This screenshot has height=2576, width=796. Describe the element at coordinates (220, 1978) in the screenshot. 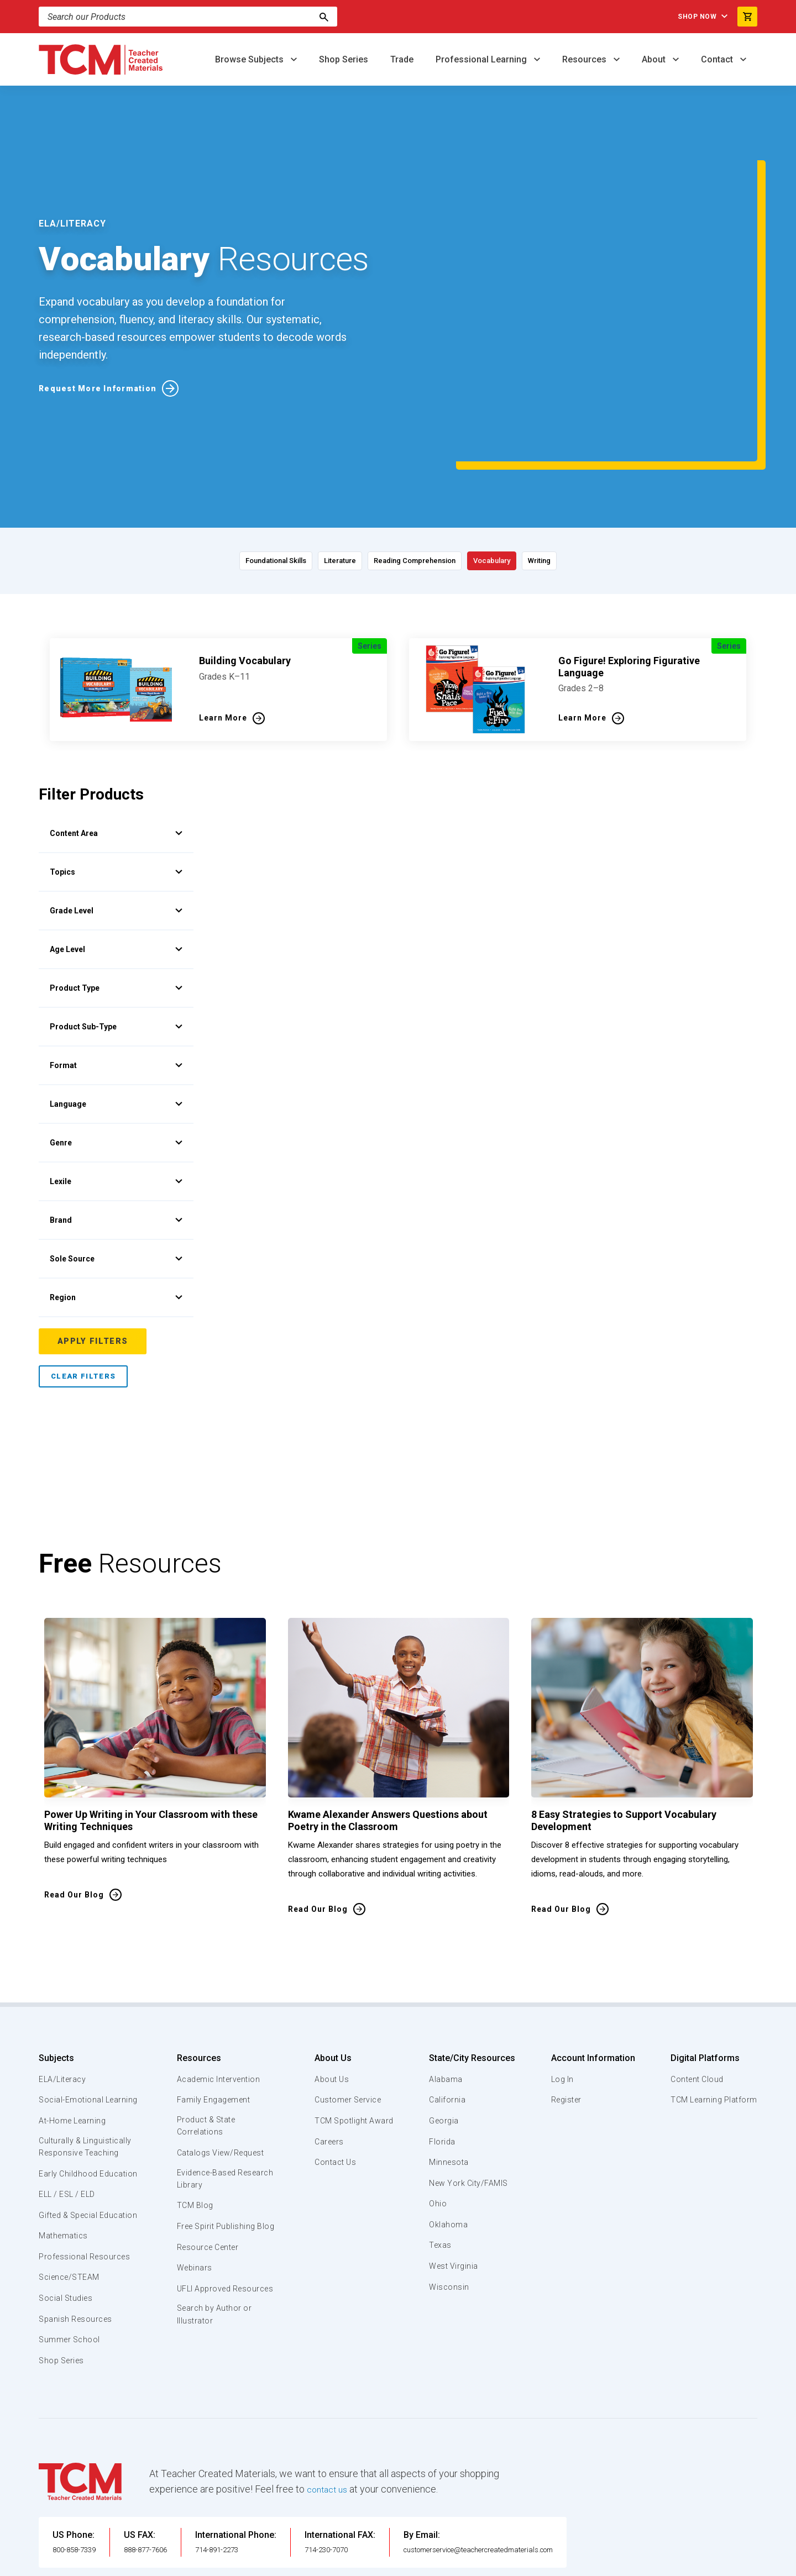

I see `Academic Intervention` at that location.